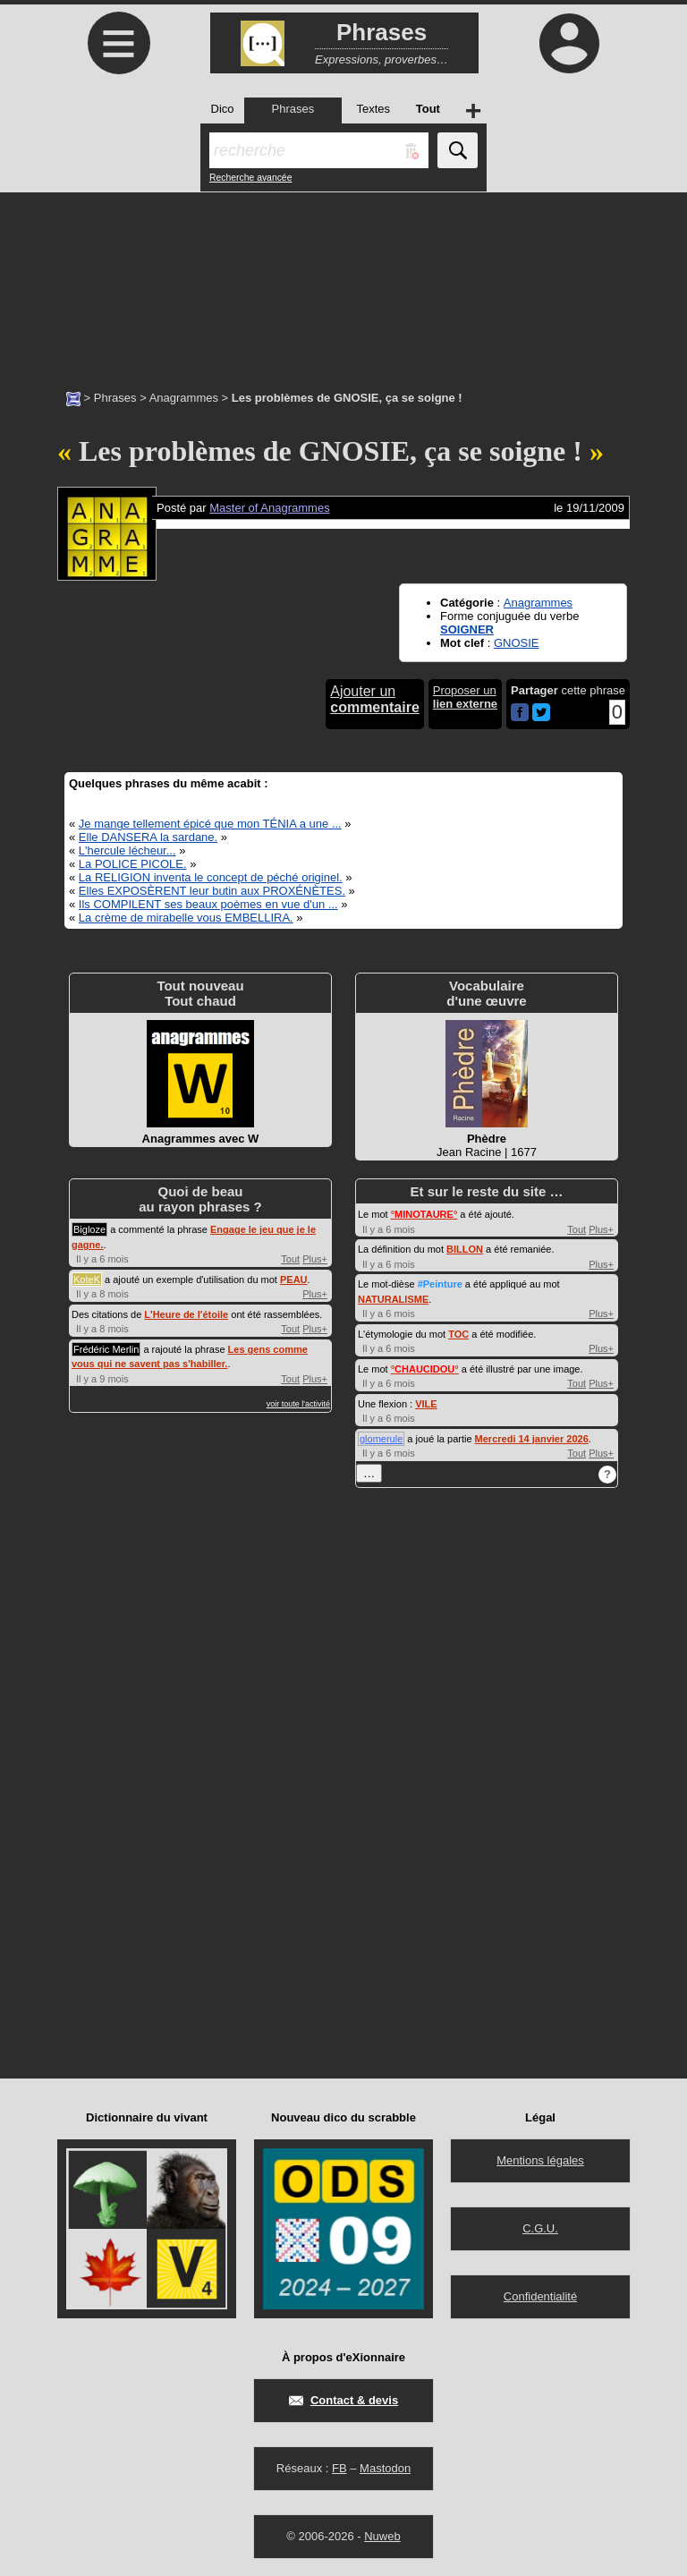 Image resolution: width=687 pixels, height=2576 pixels. I want to click on NATURALISME, so click(393, 1299).